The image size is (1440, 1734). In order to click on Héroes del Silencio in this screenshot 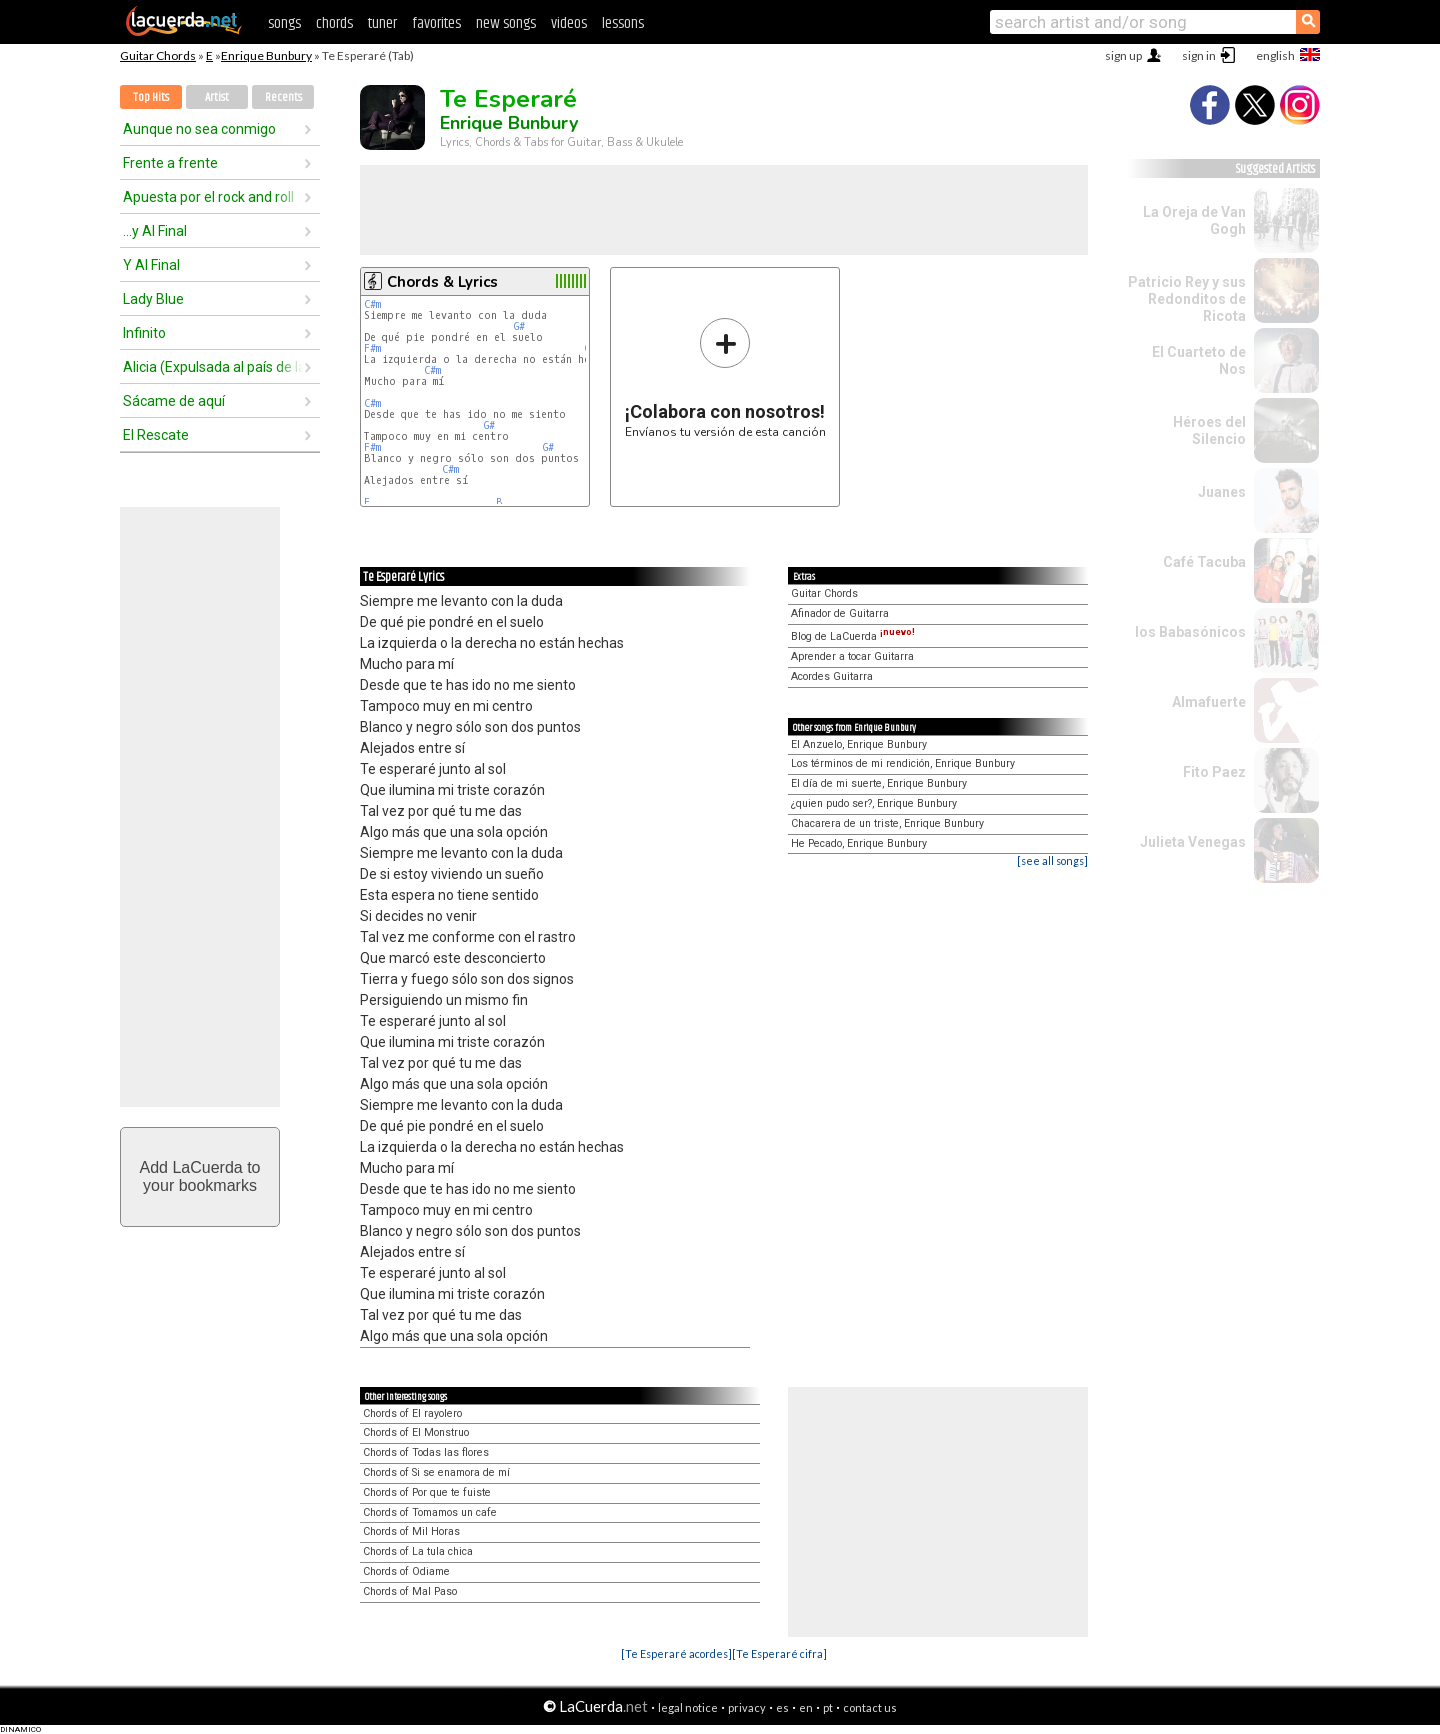, I will do `click(1209, 430)`.